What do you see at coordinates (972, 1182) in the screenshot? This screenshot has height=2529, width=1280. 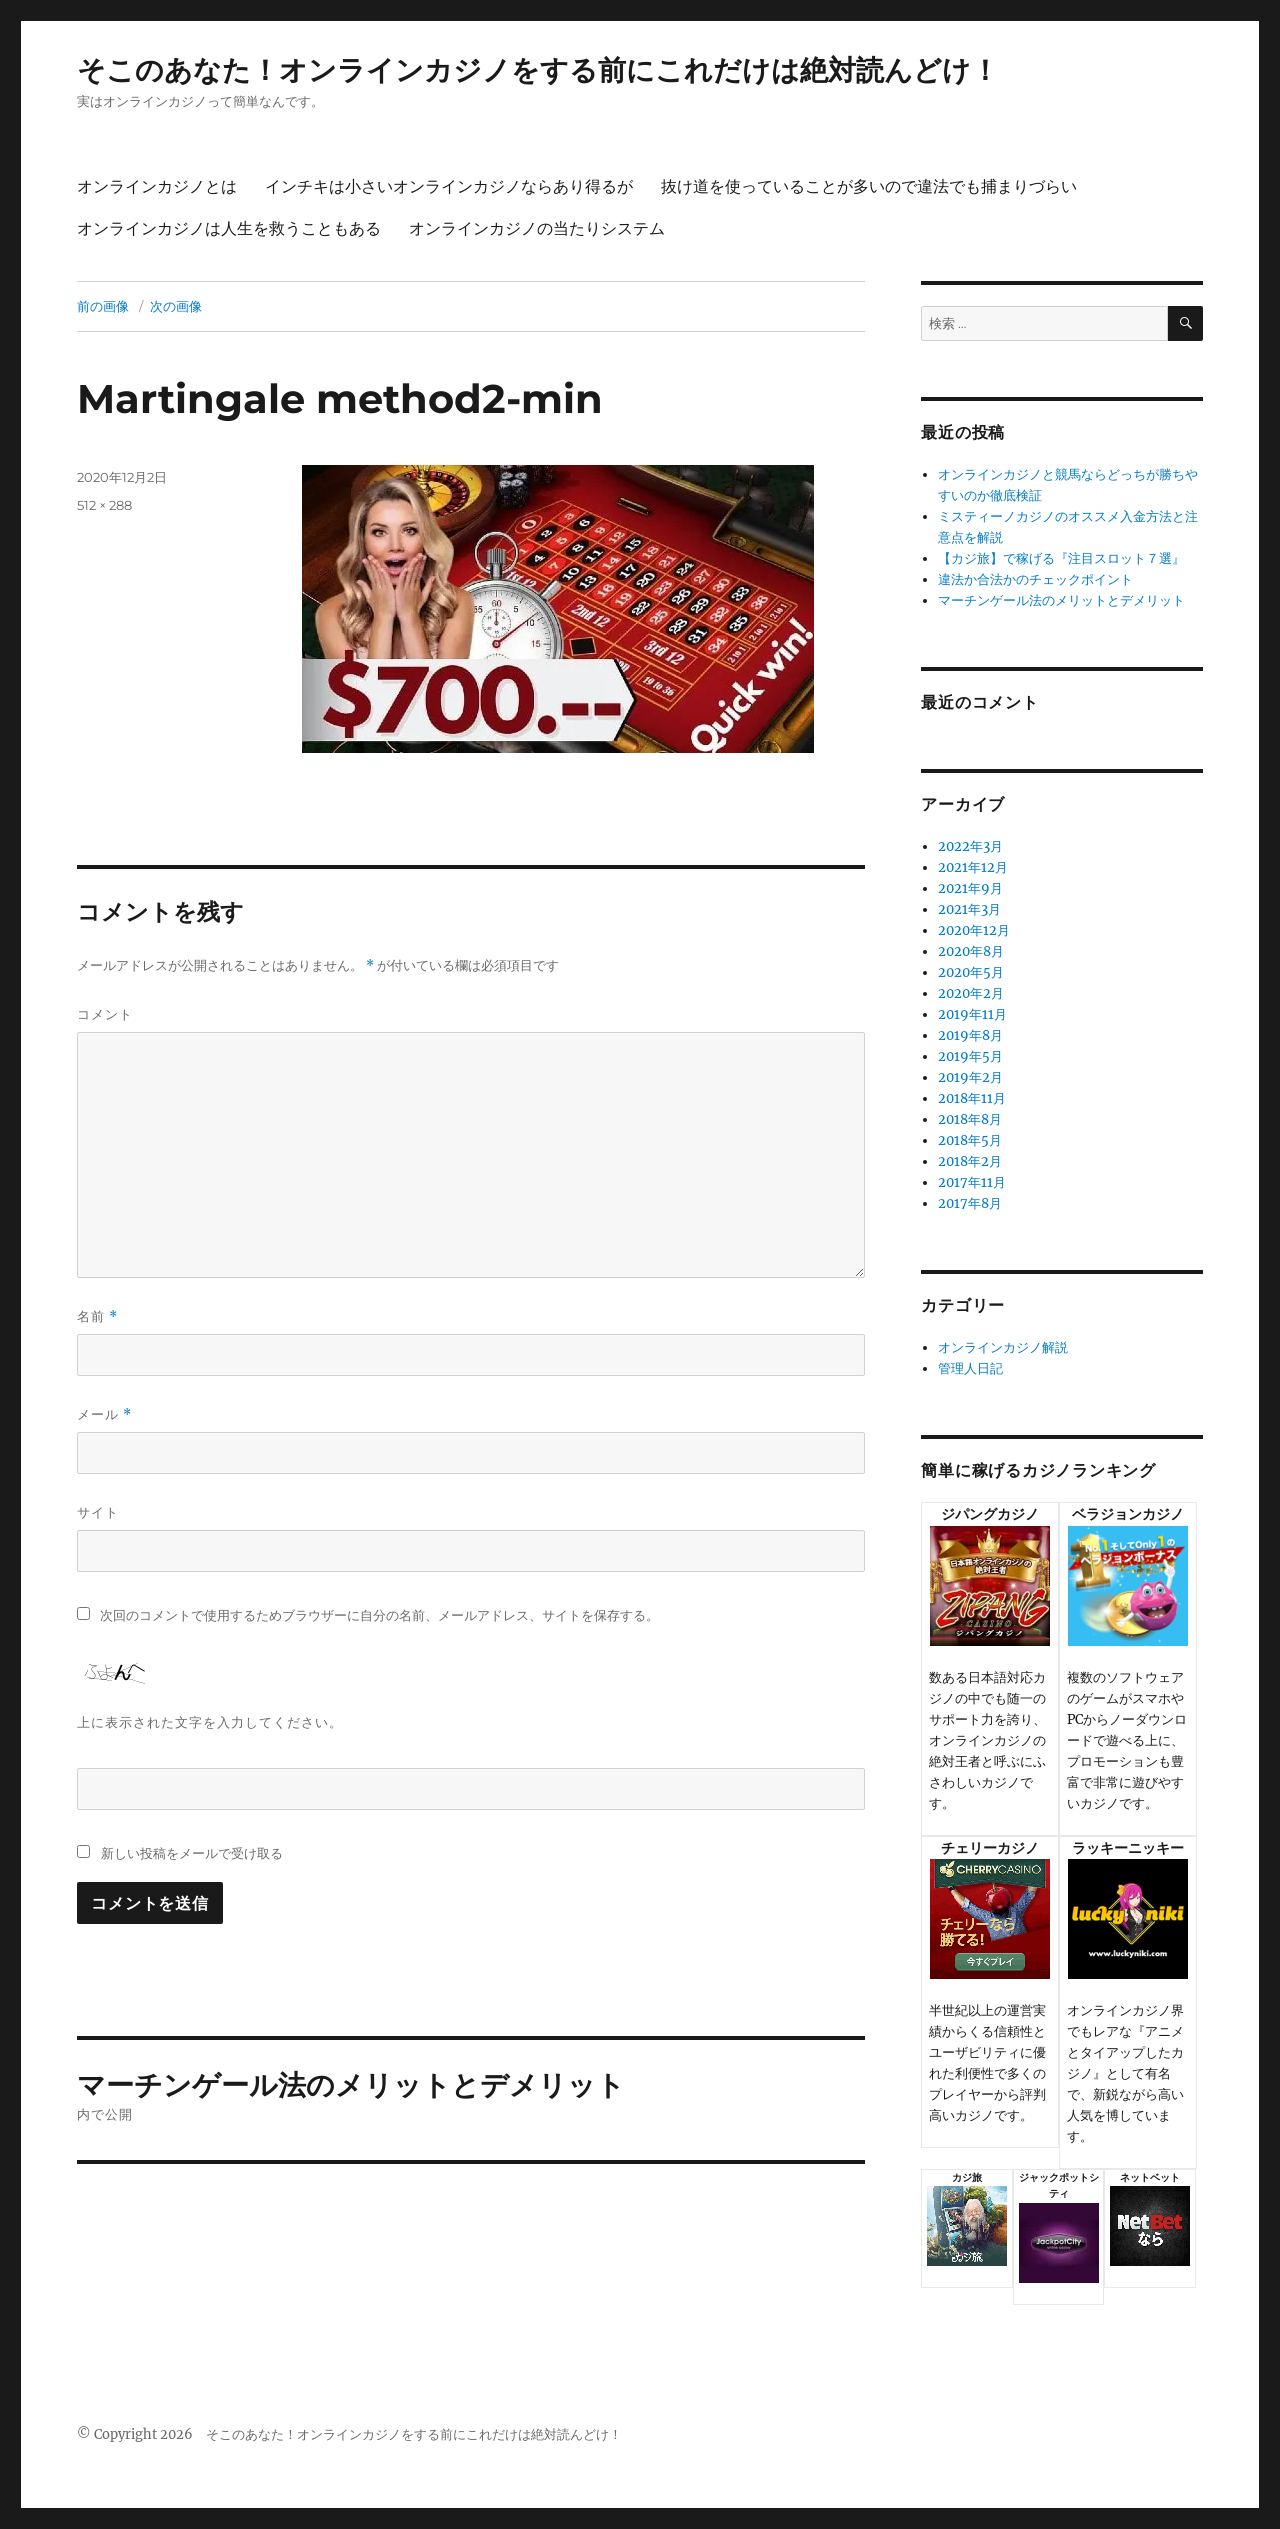 I see `2017年11月` at bounding box center [972, 1182].